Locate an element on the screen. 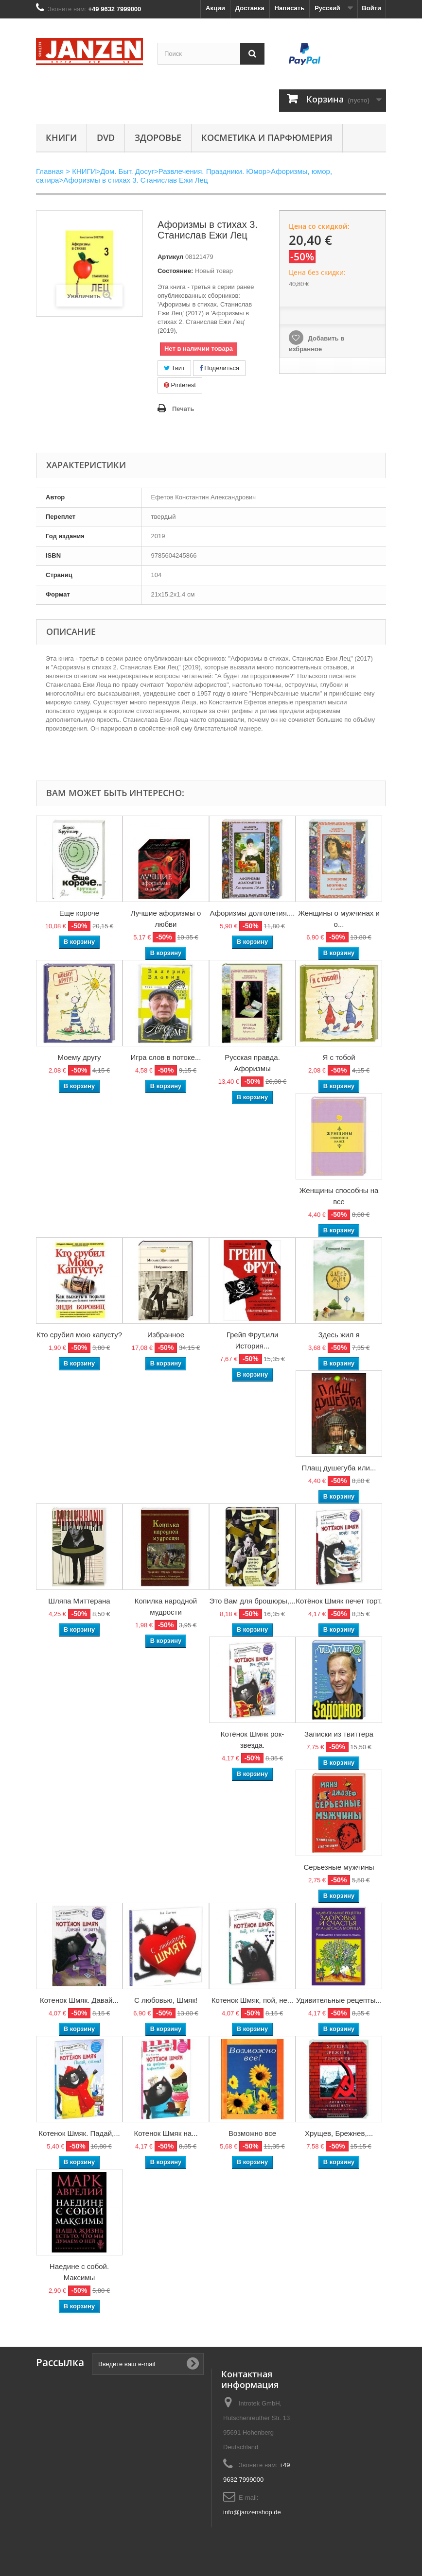 Image resolution: width=422 pixels, height=2576 pixels. Афоризмы долголетия.... is located at coordinates (252, 913).